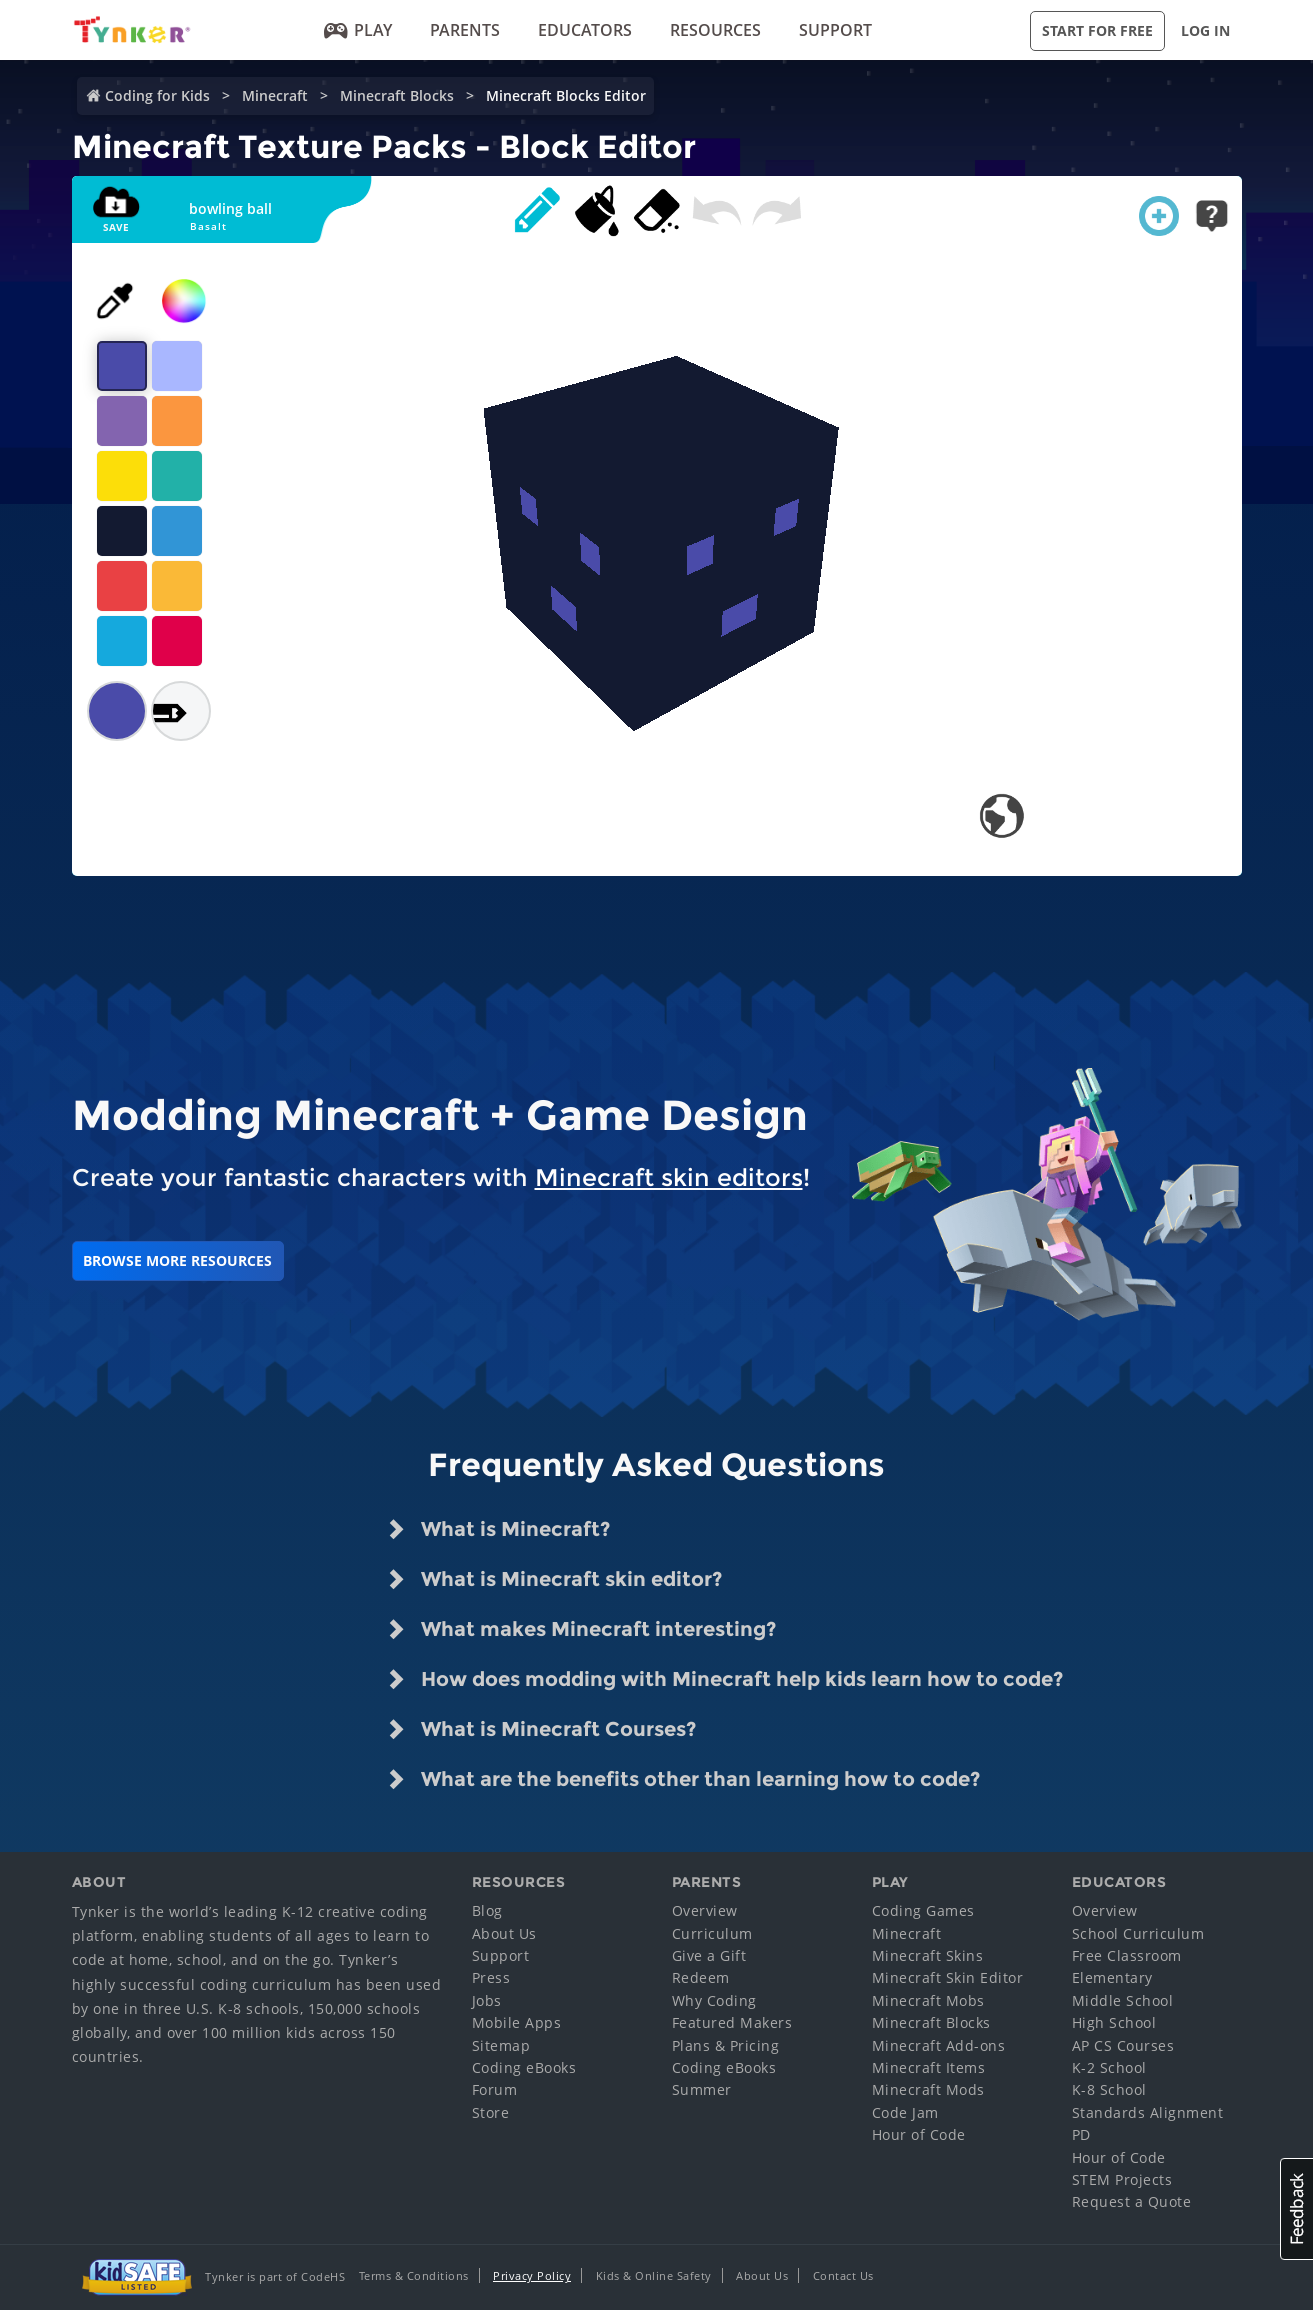 The height and width of the screenshot is (2310, 1313). Describe the element at coordinates (669, 1177) in the screenshot. I see `Minecraft skin editors` at that location.